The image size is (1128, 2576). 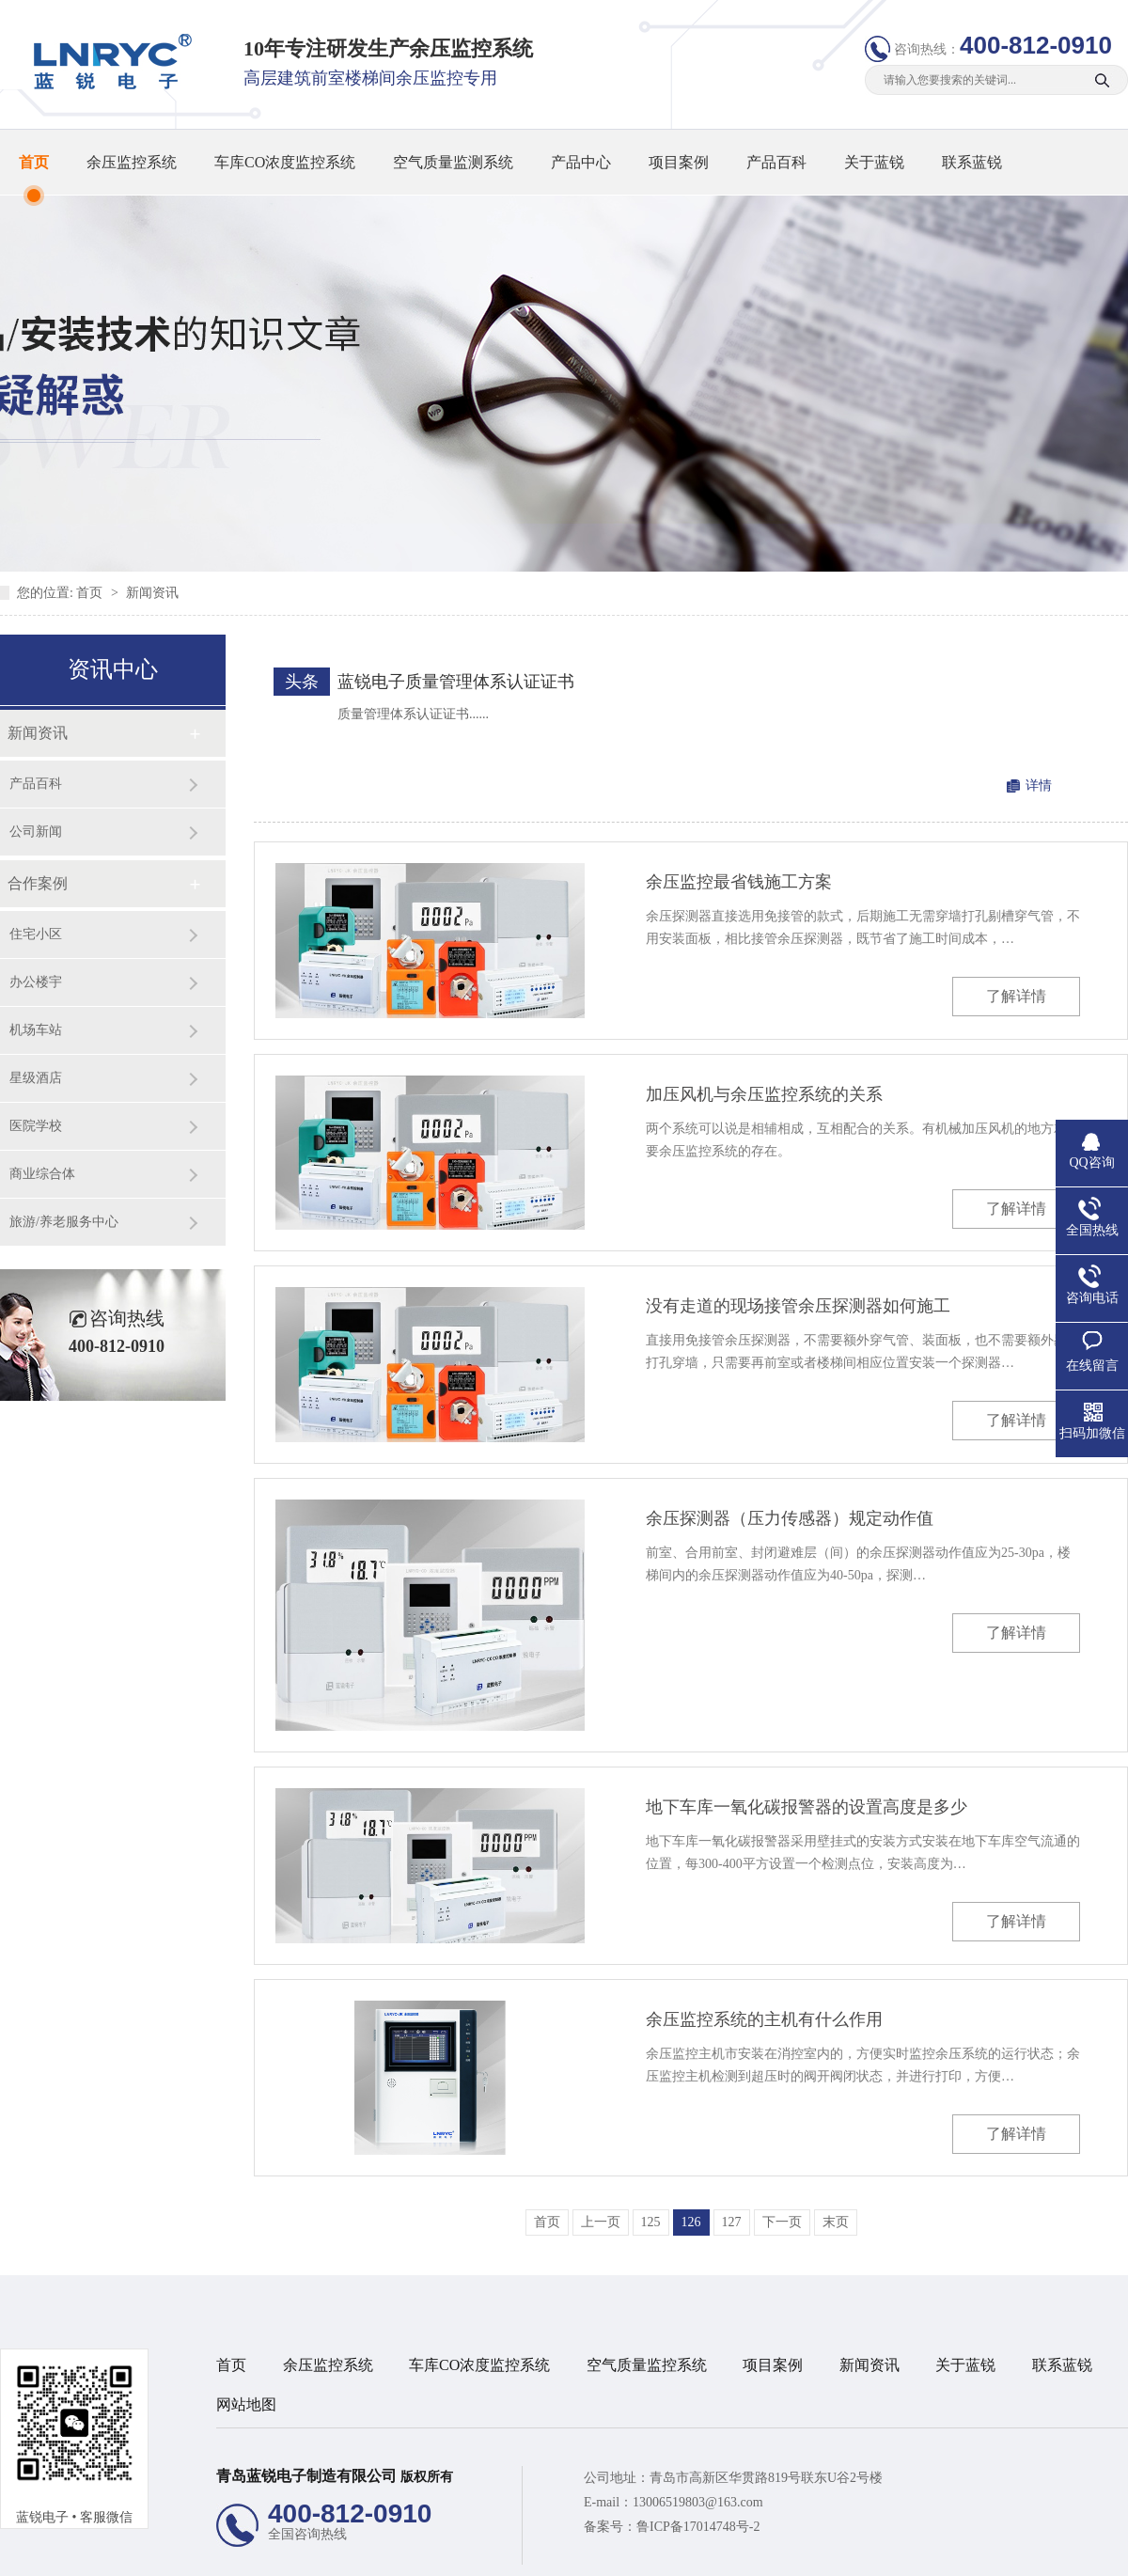 I want to click on 125, so click(x=651, y=2222).